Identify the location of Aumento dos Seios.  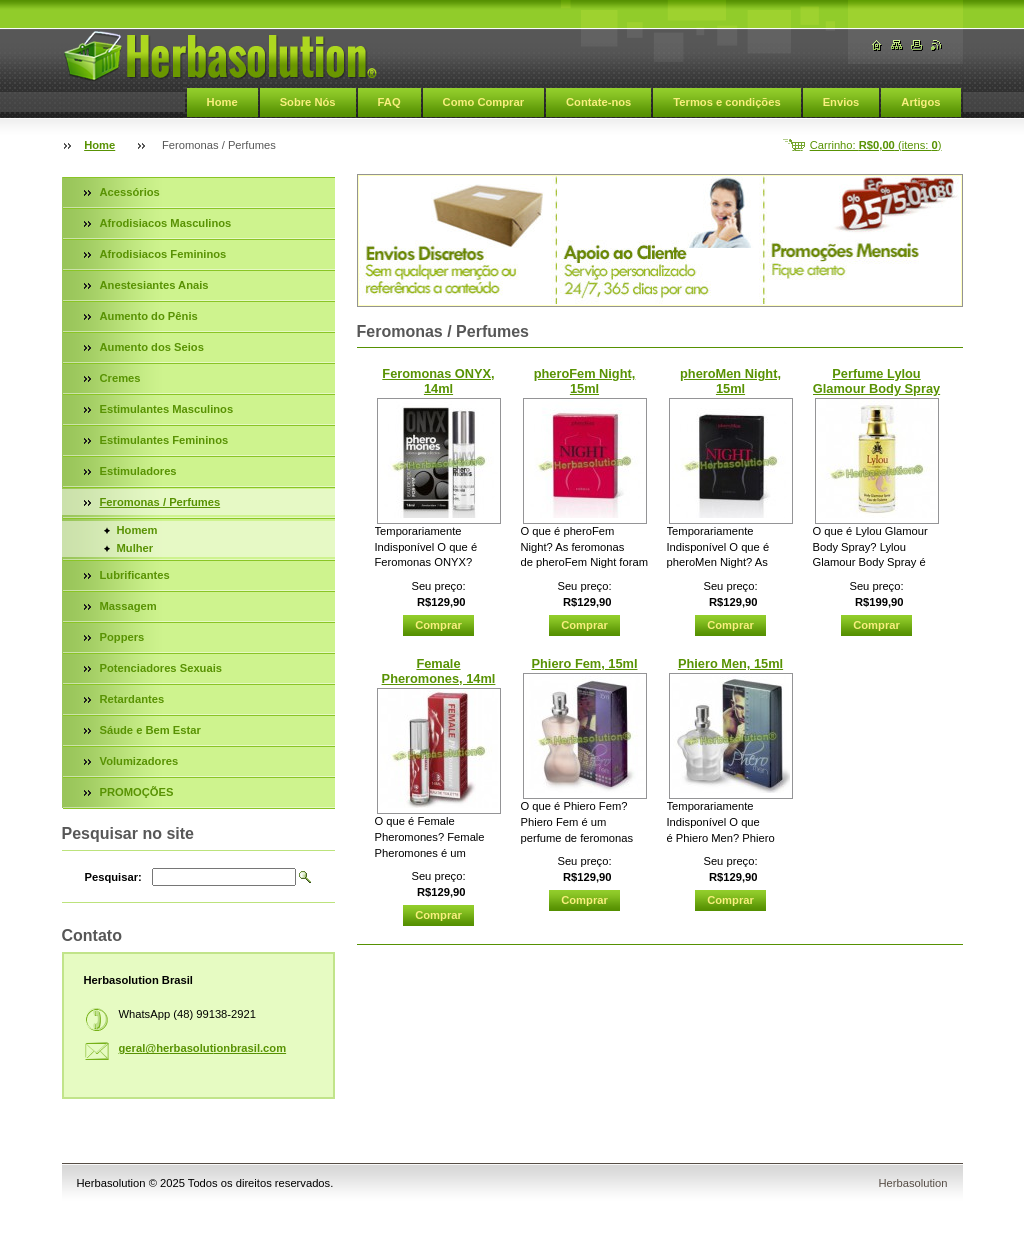
(152, 347).